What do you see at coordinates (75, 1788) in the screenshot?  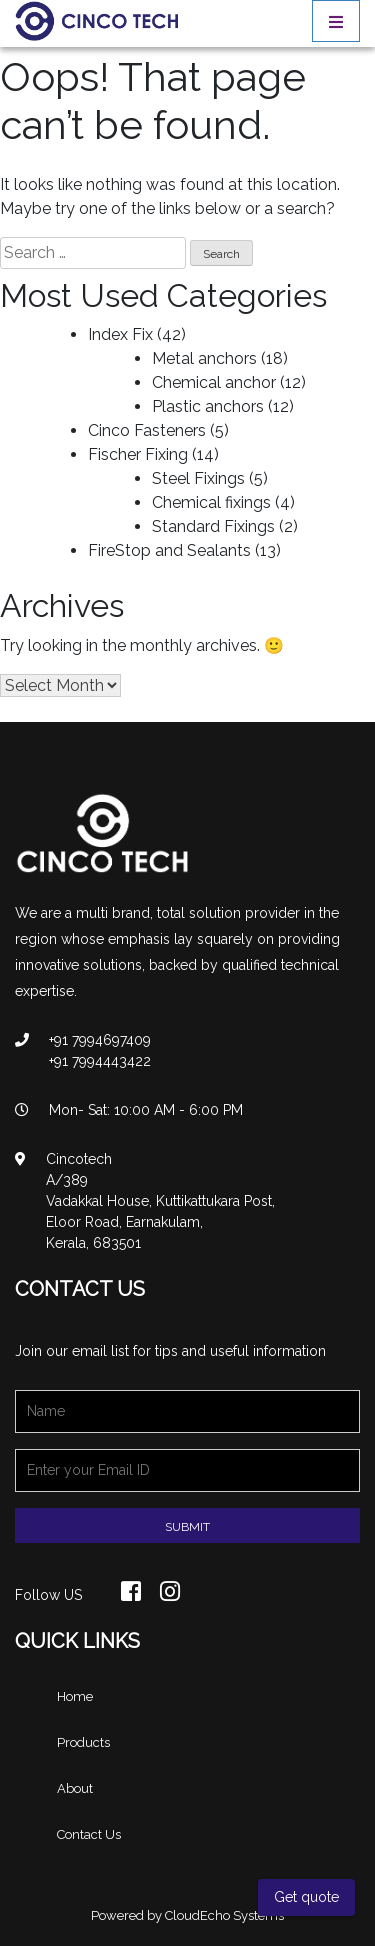 I see `About` at bounding box center [75, 1788].